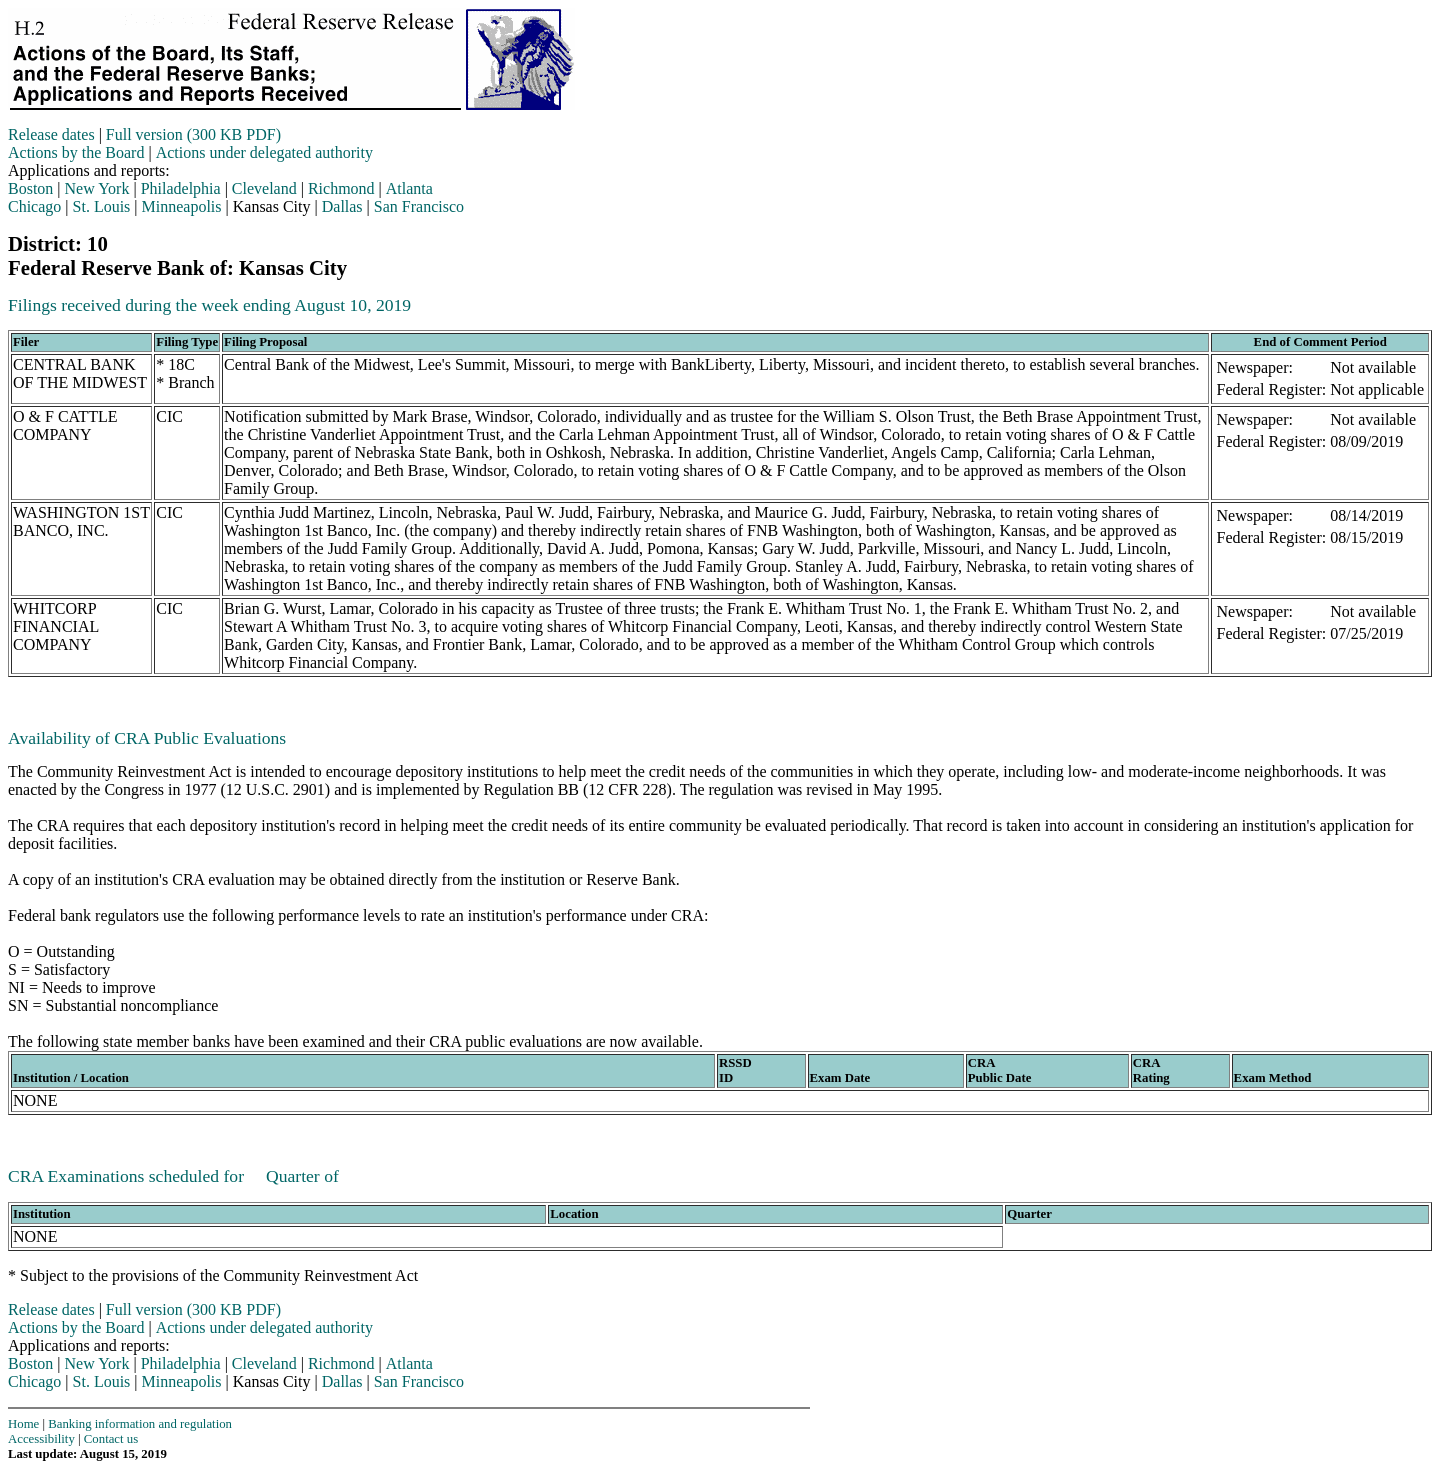  I want to click on Richmond, so click(341, 188).